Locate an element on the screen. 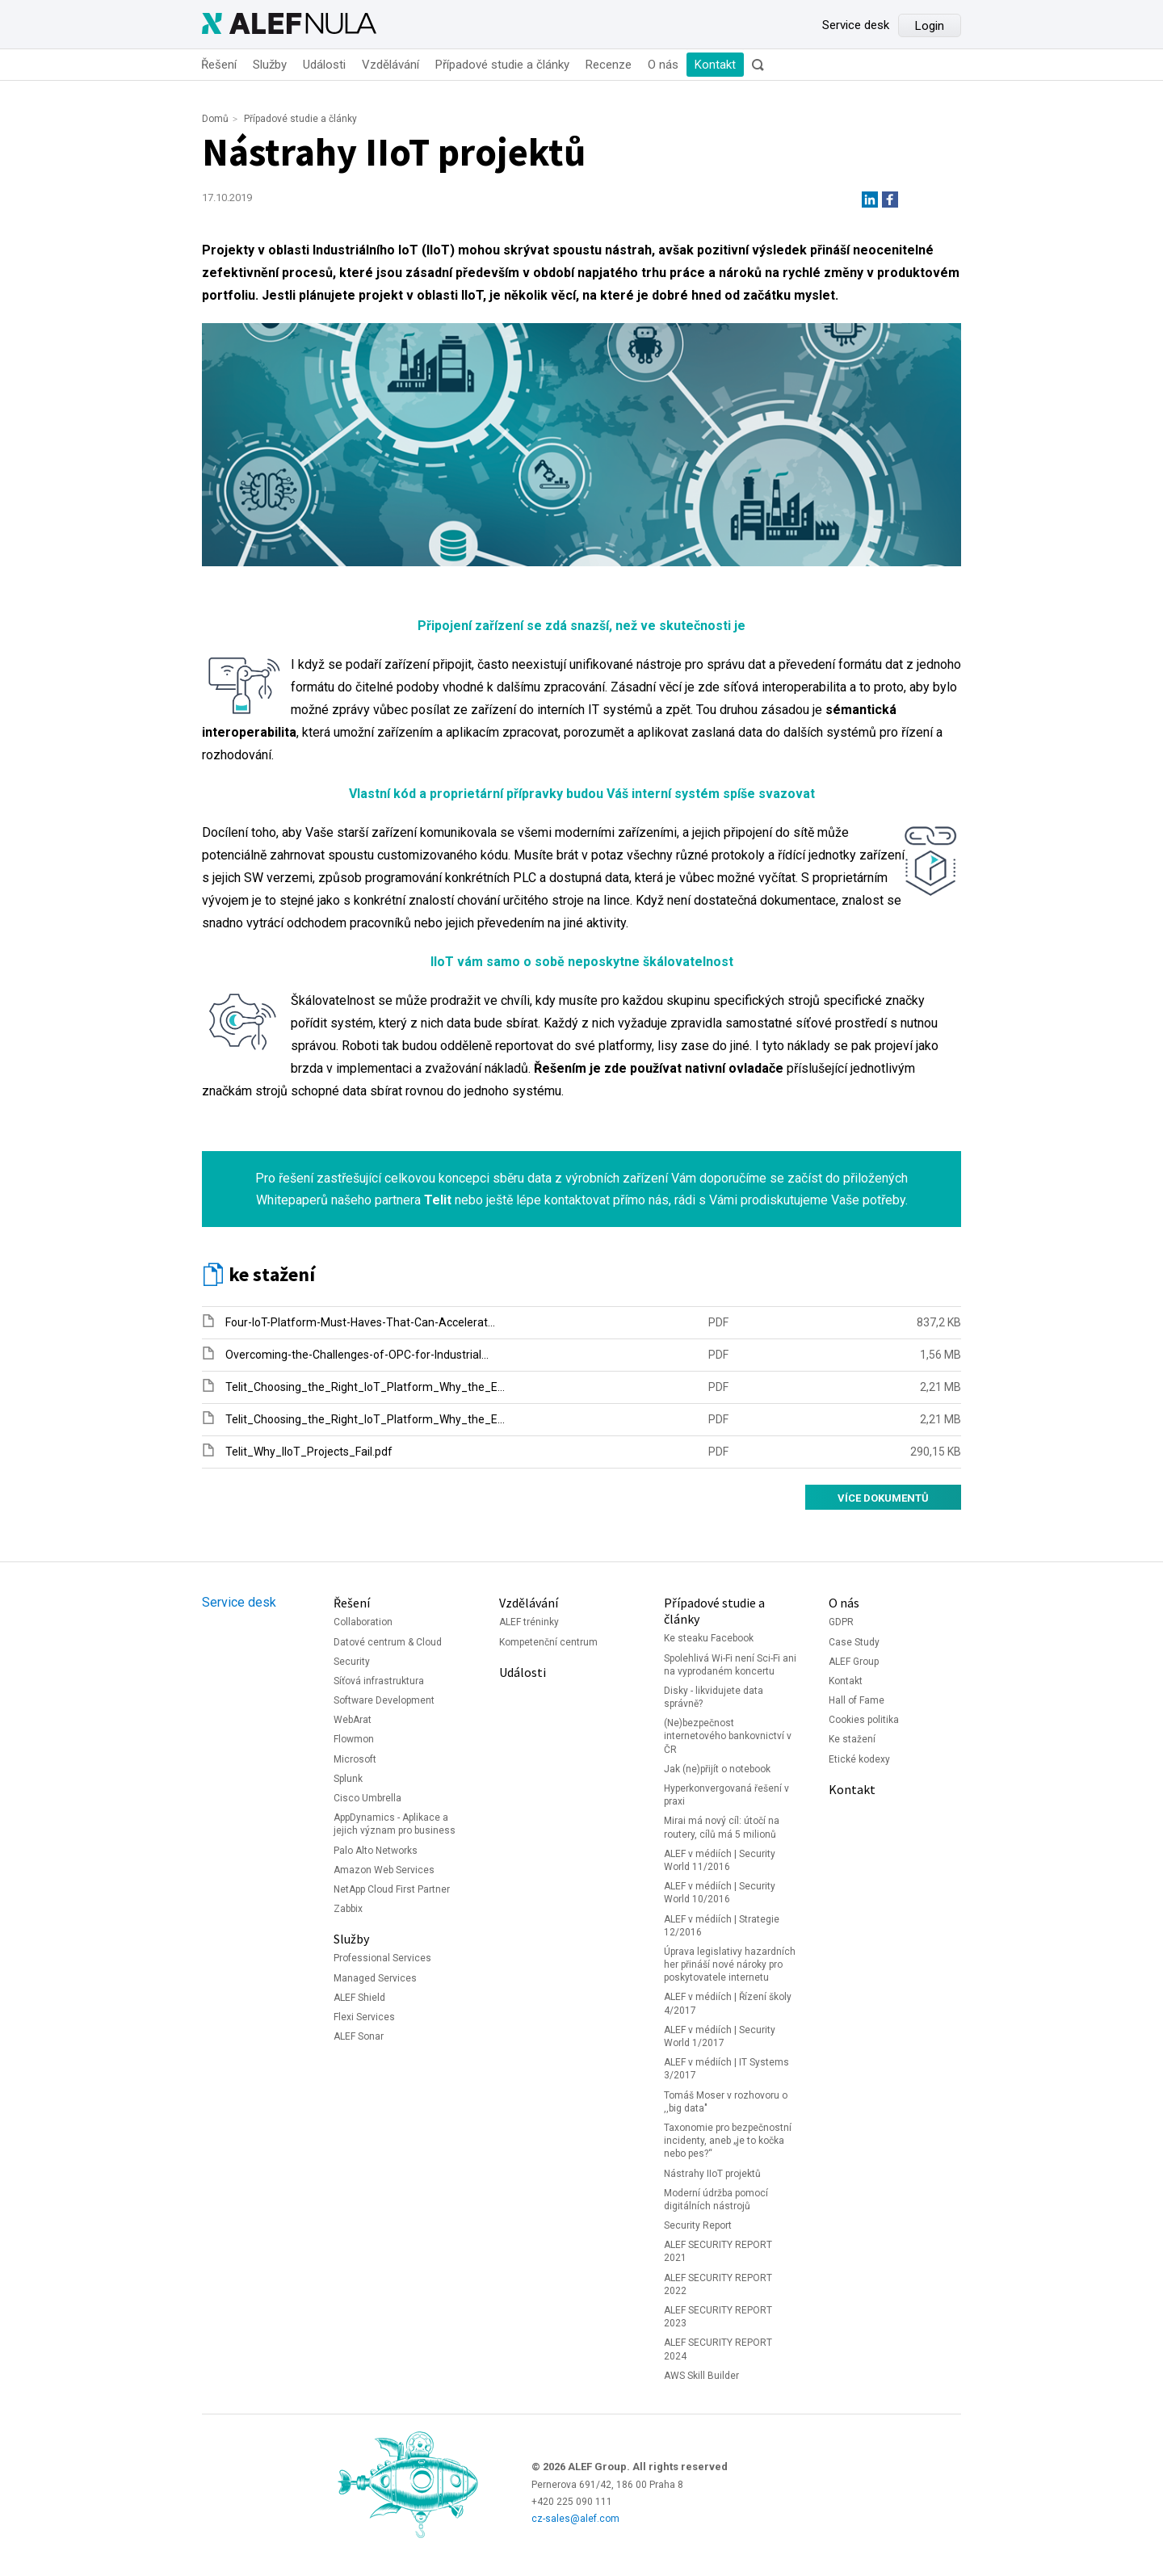  Řešení is located at coordinates (219, 64).